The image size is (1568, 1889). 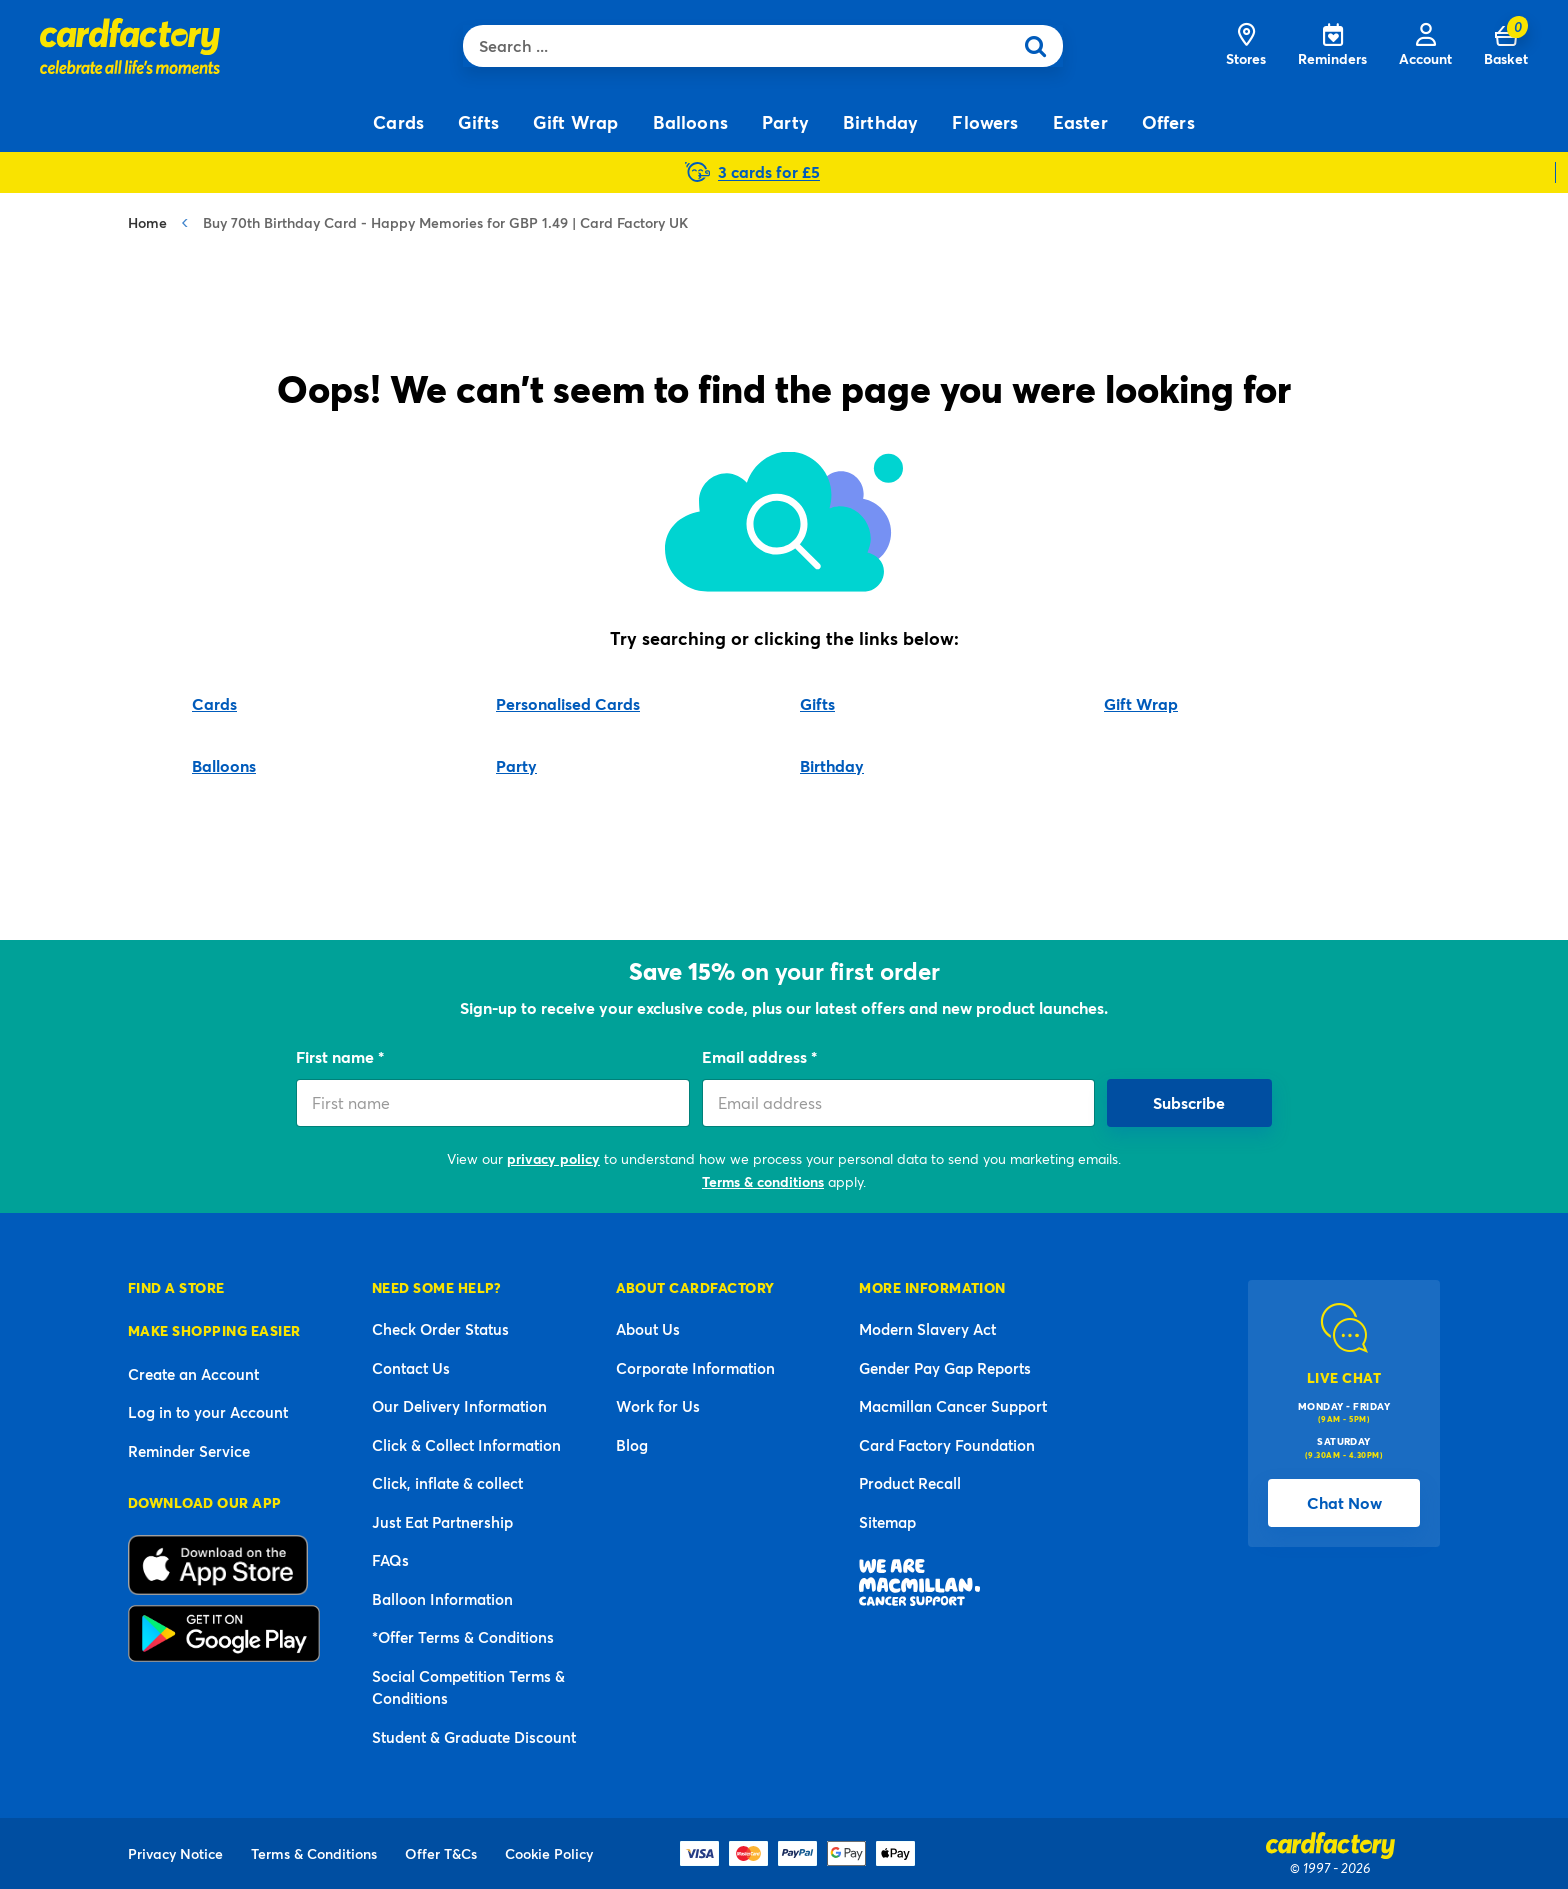 I want to click on Macmillan Cancer Support, so click(x=953, y=1406).